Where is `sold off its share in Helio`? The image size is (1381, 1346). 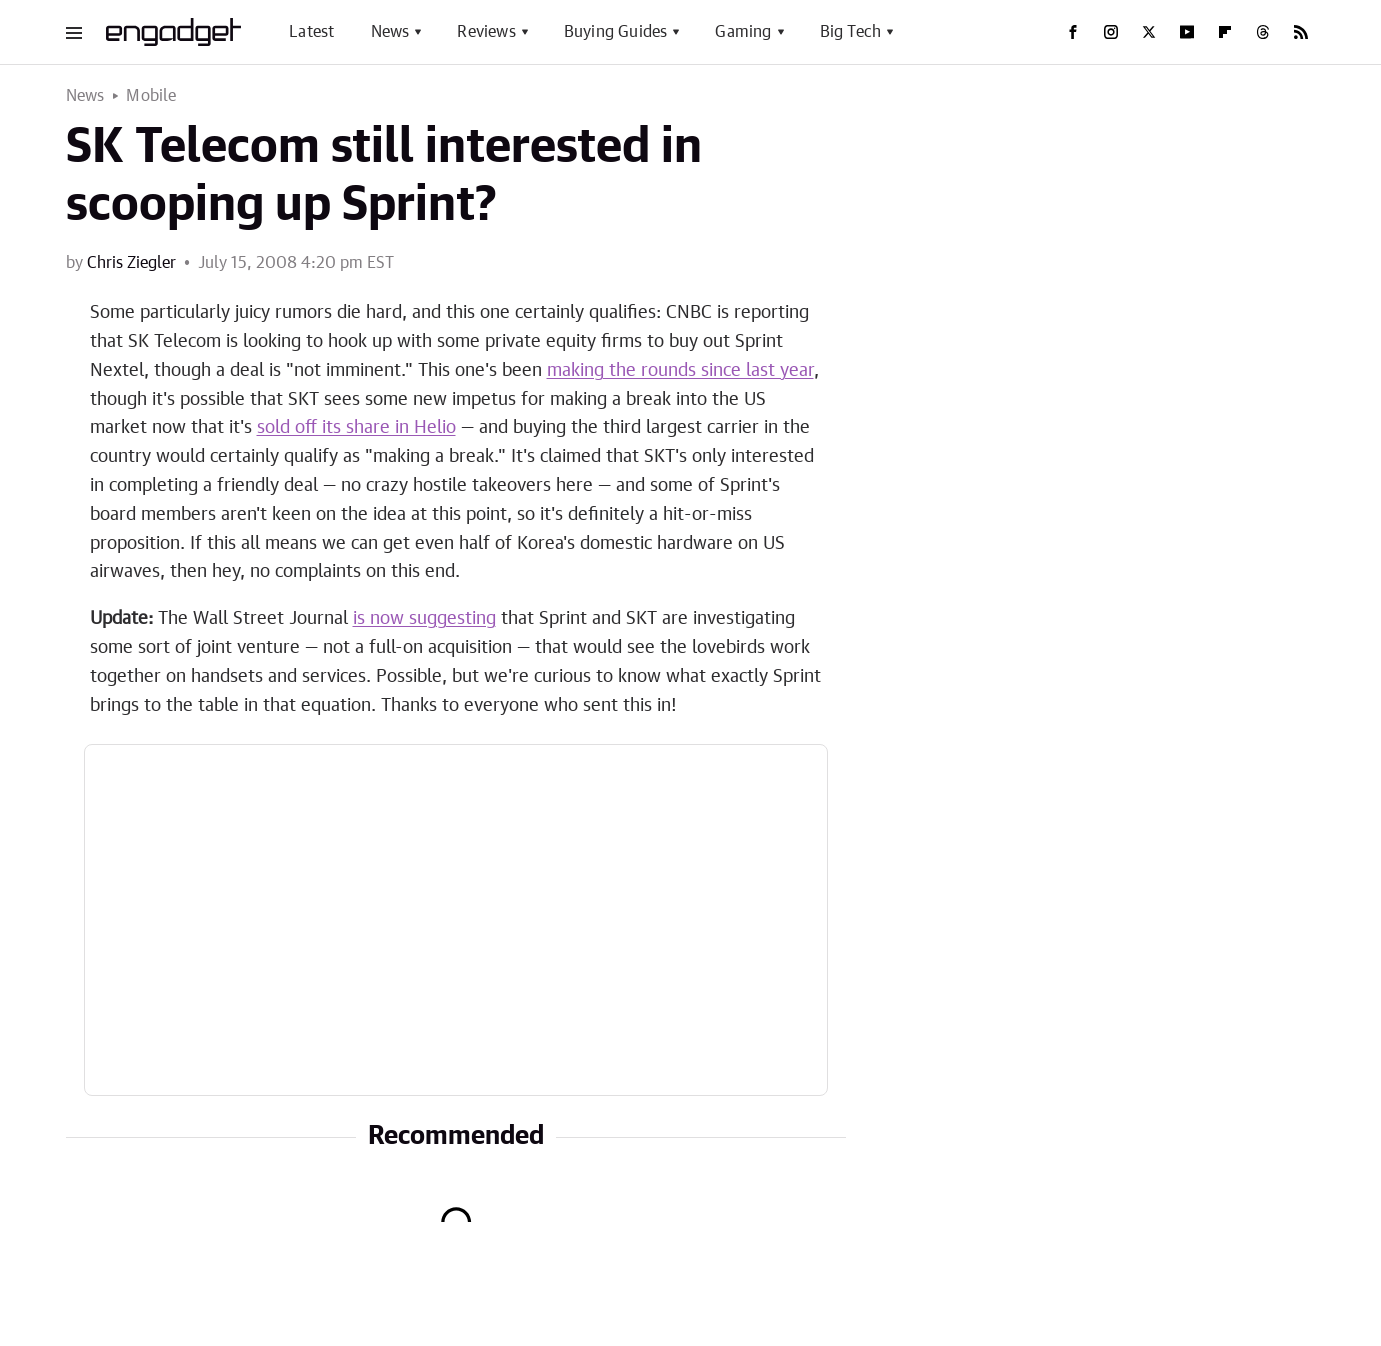
sold off its share in Helio is located at coordinates (356, 428).